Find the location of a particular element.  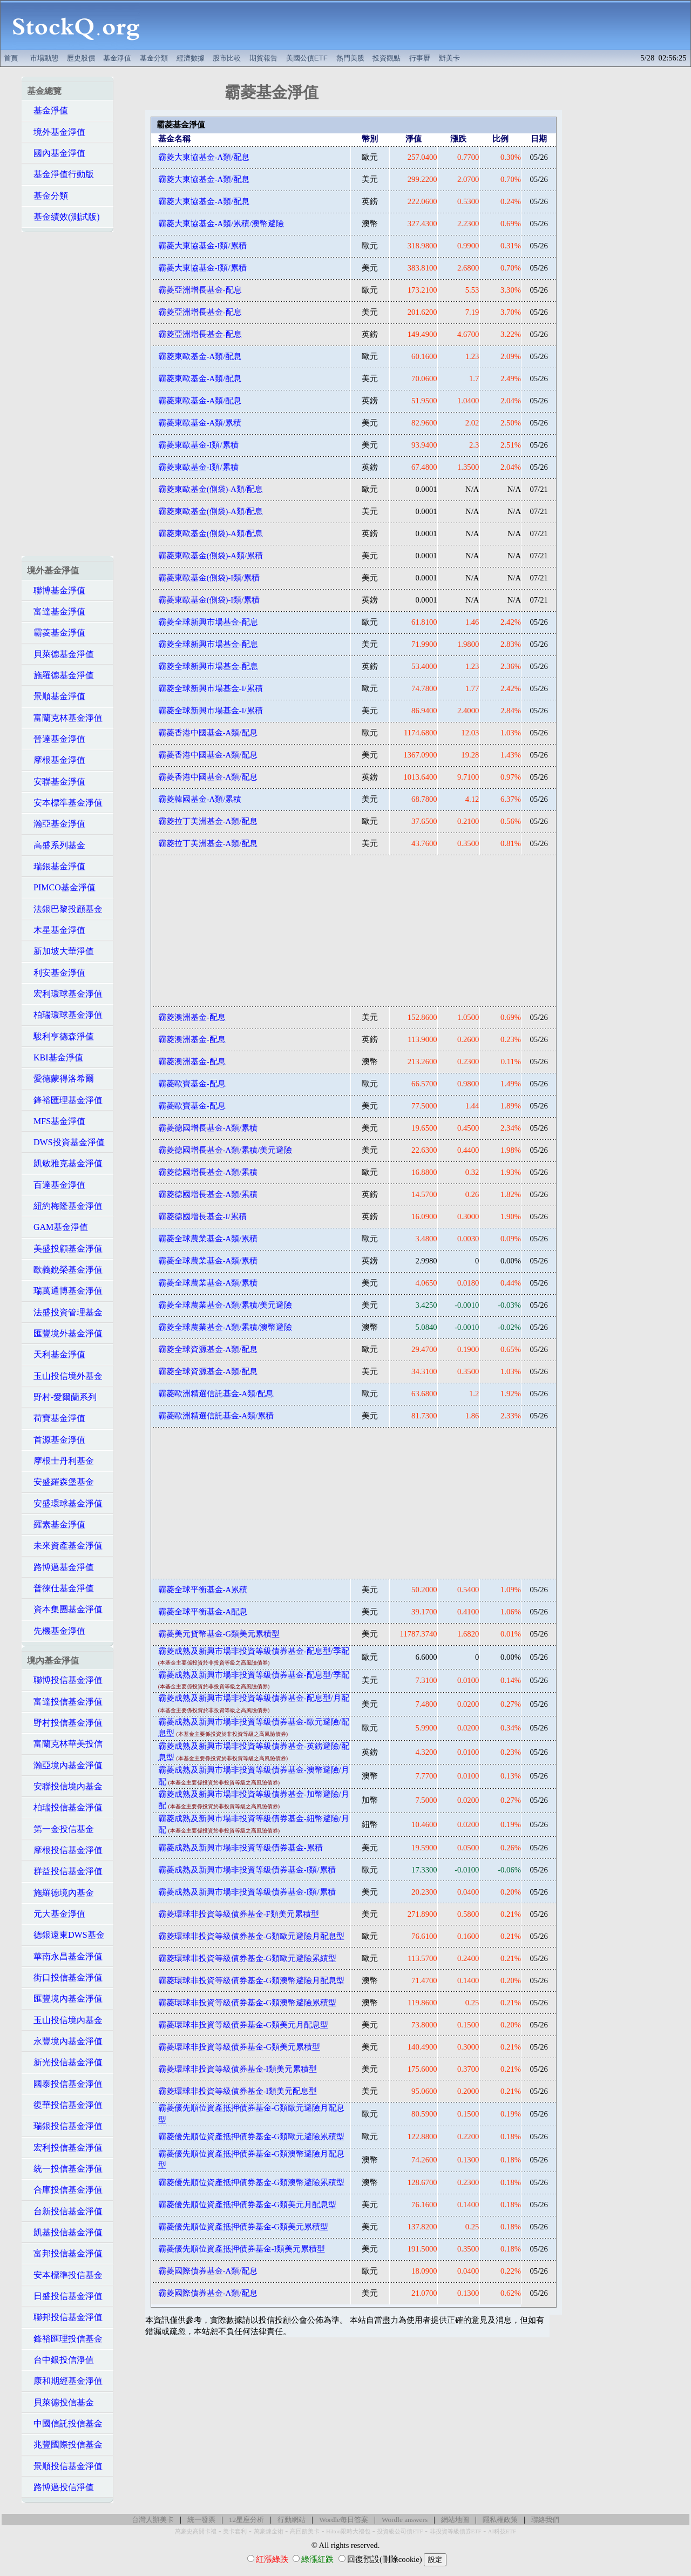

經濟數據 is located at coordinates (191, 58).